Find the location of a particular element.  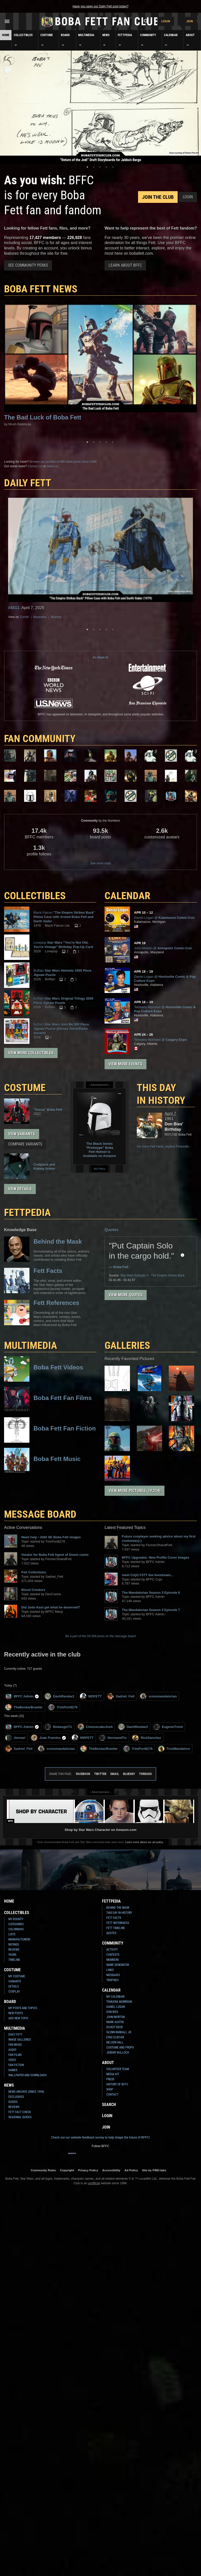

See Community Perks is located at coordinates (28, 265).